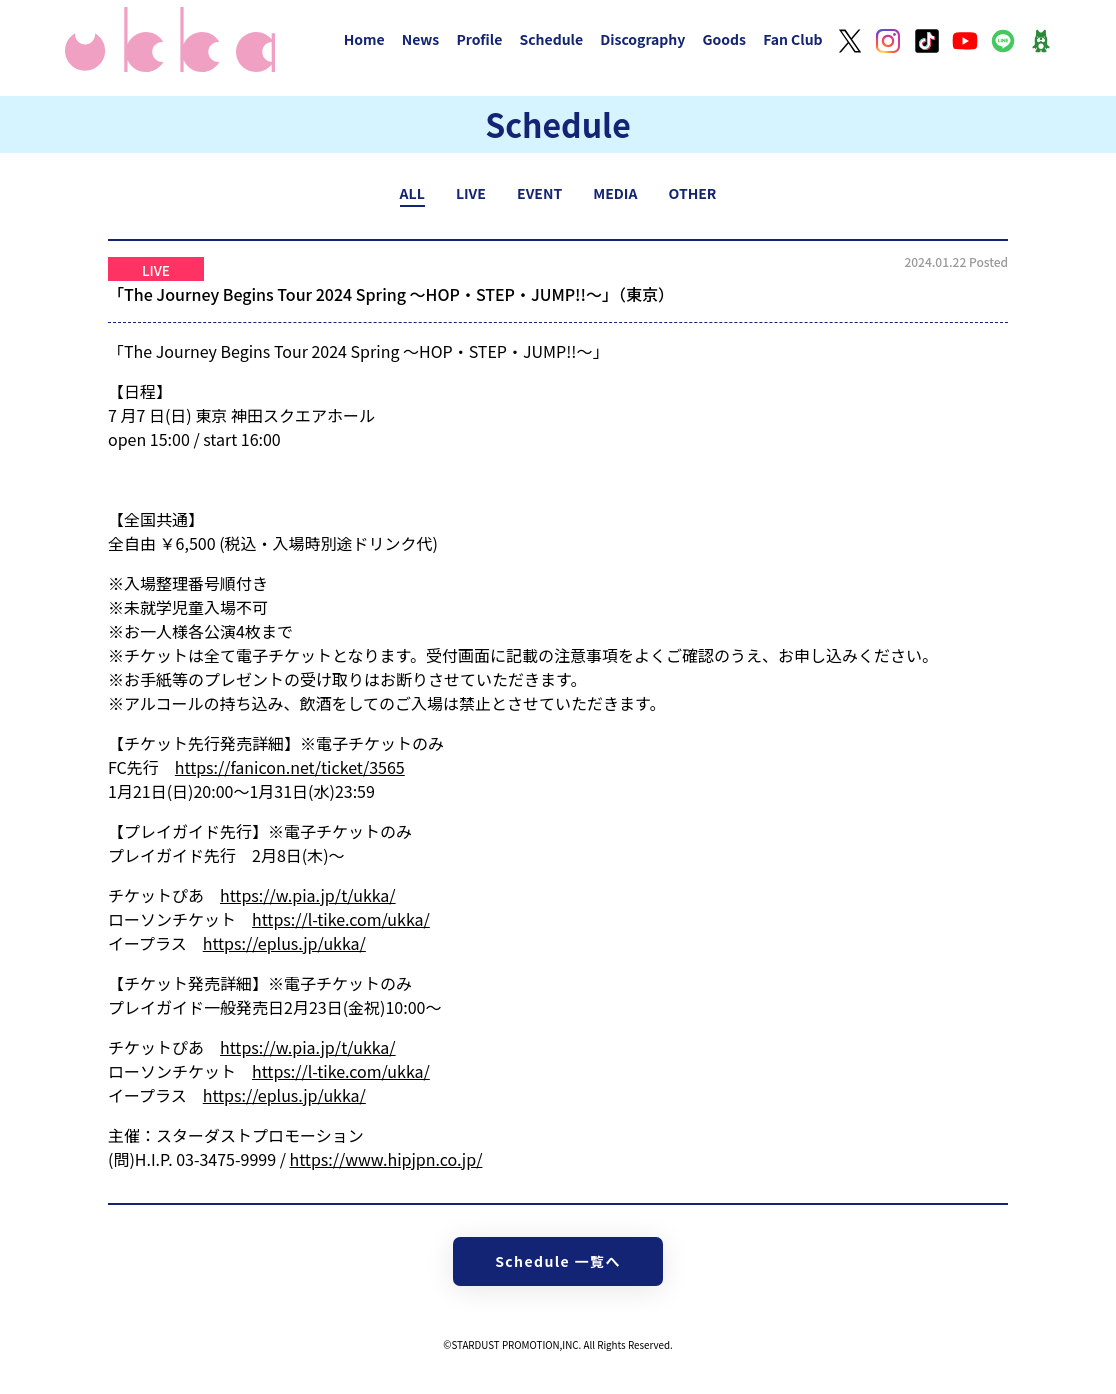 The height and width of the screenshot is (1394, 1116). I want to click on EVENT, so click(539, 193).